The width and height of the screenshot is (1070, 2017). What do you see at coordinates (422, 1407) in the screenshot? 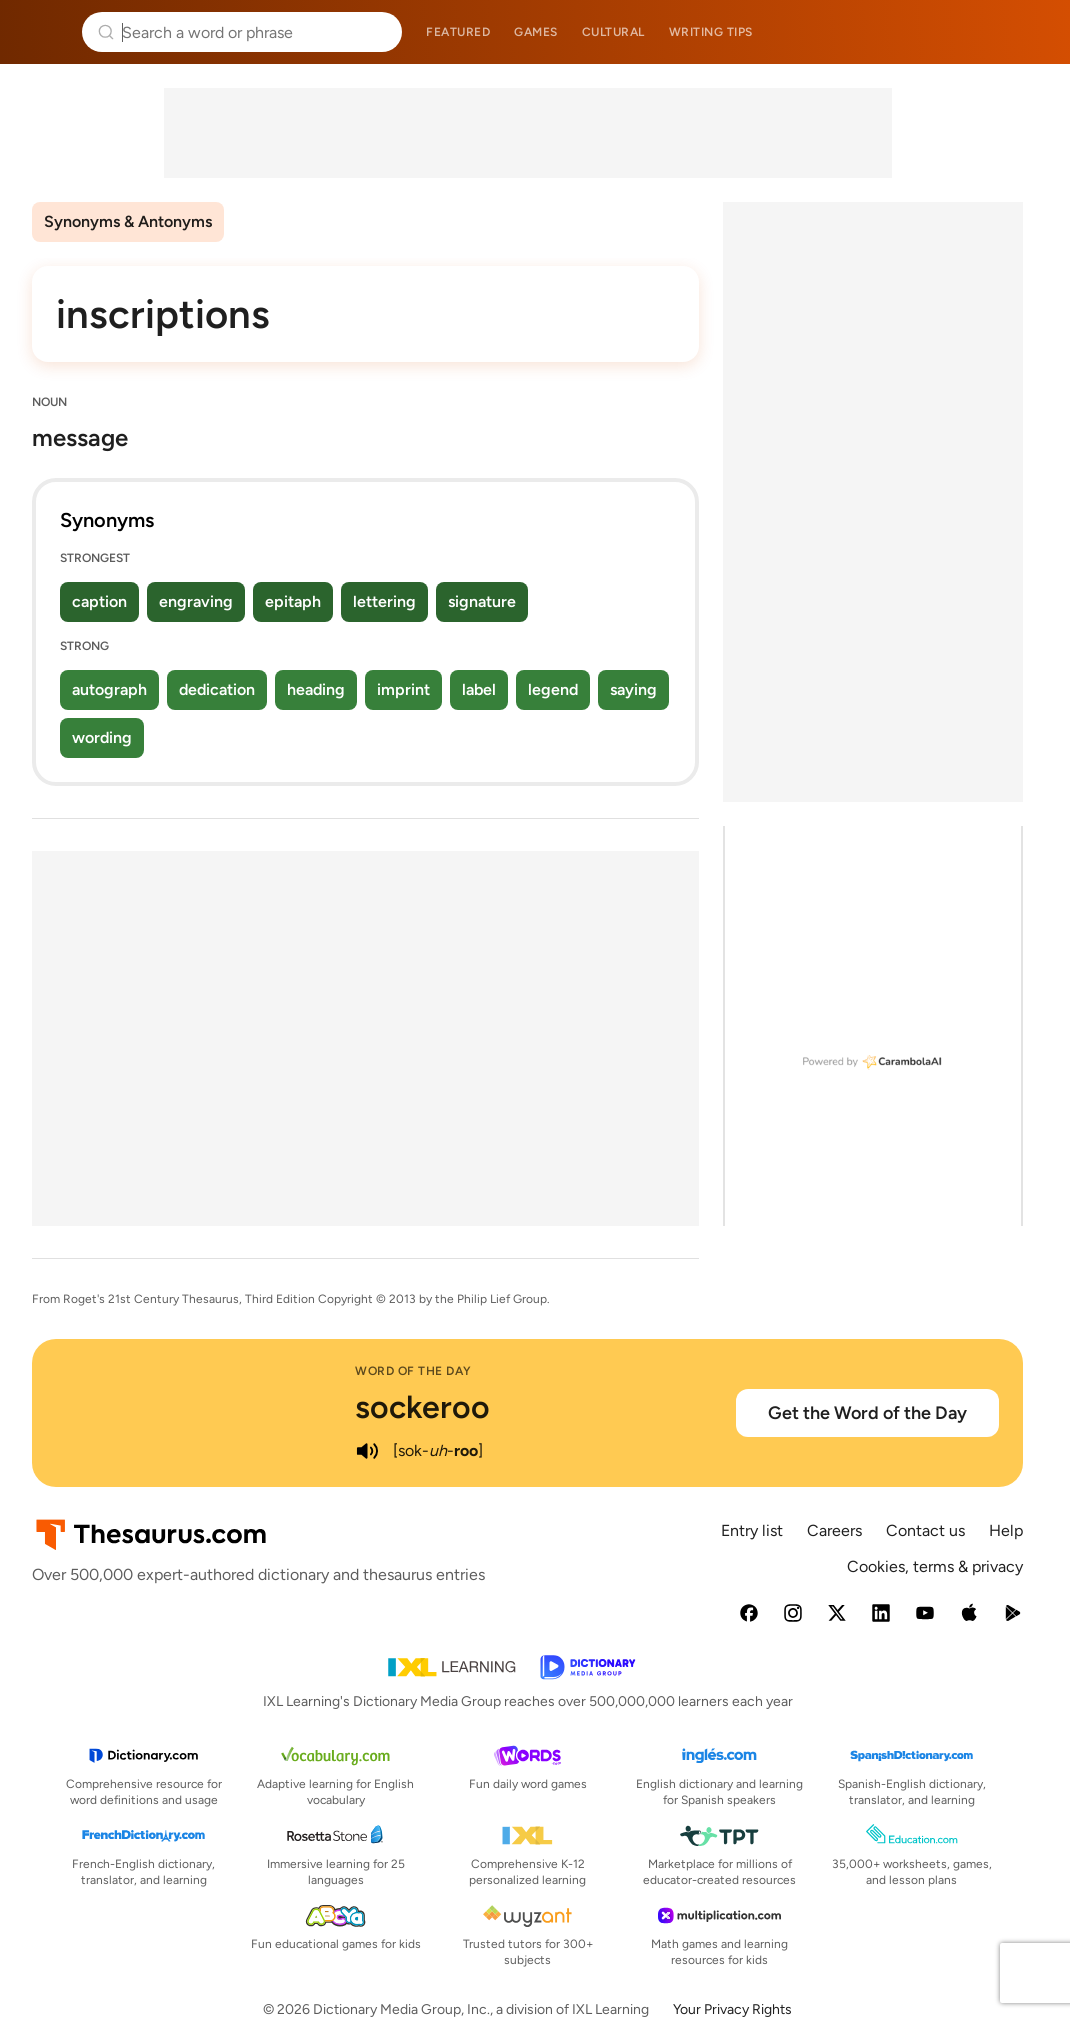
I see `sockeroo` at bounding box center [422, 1407].